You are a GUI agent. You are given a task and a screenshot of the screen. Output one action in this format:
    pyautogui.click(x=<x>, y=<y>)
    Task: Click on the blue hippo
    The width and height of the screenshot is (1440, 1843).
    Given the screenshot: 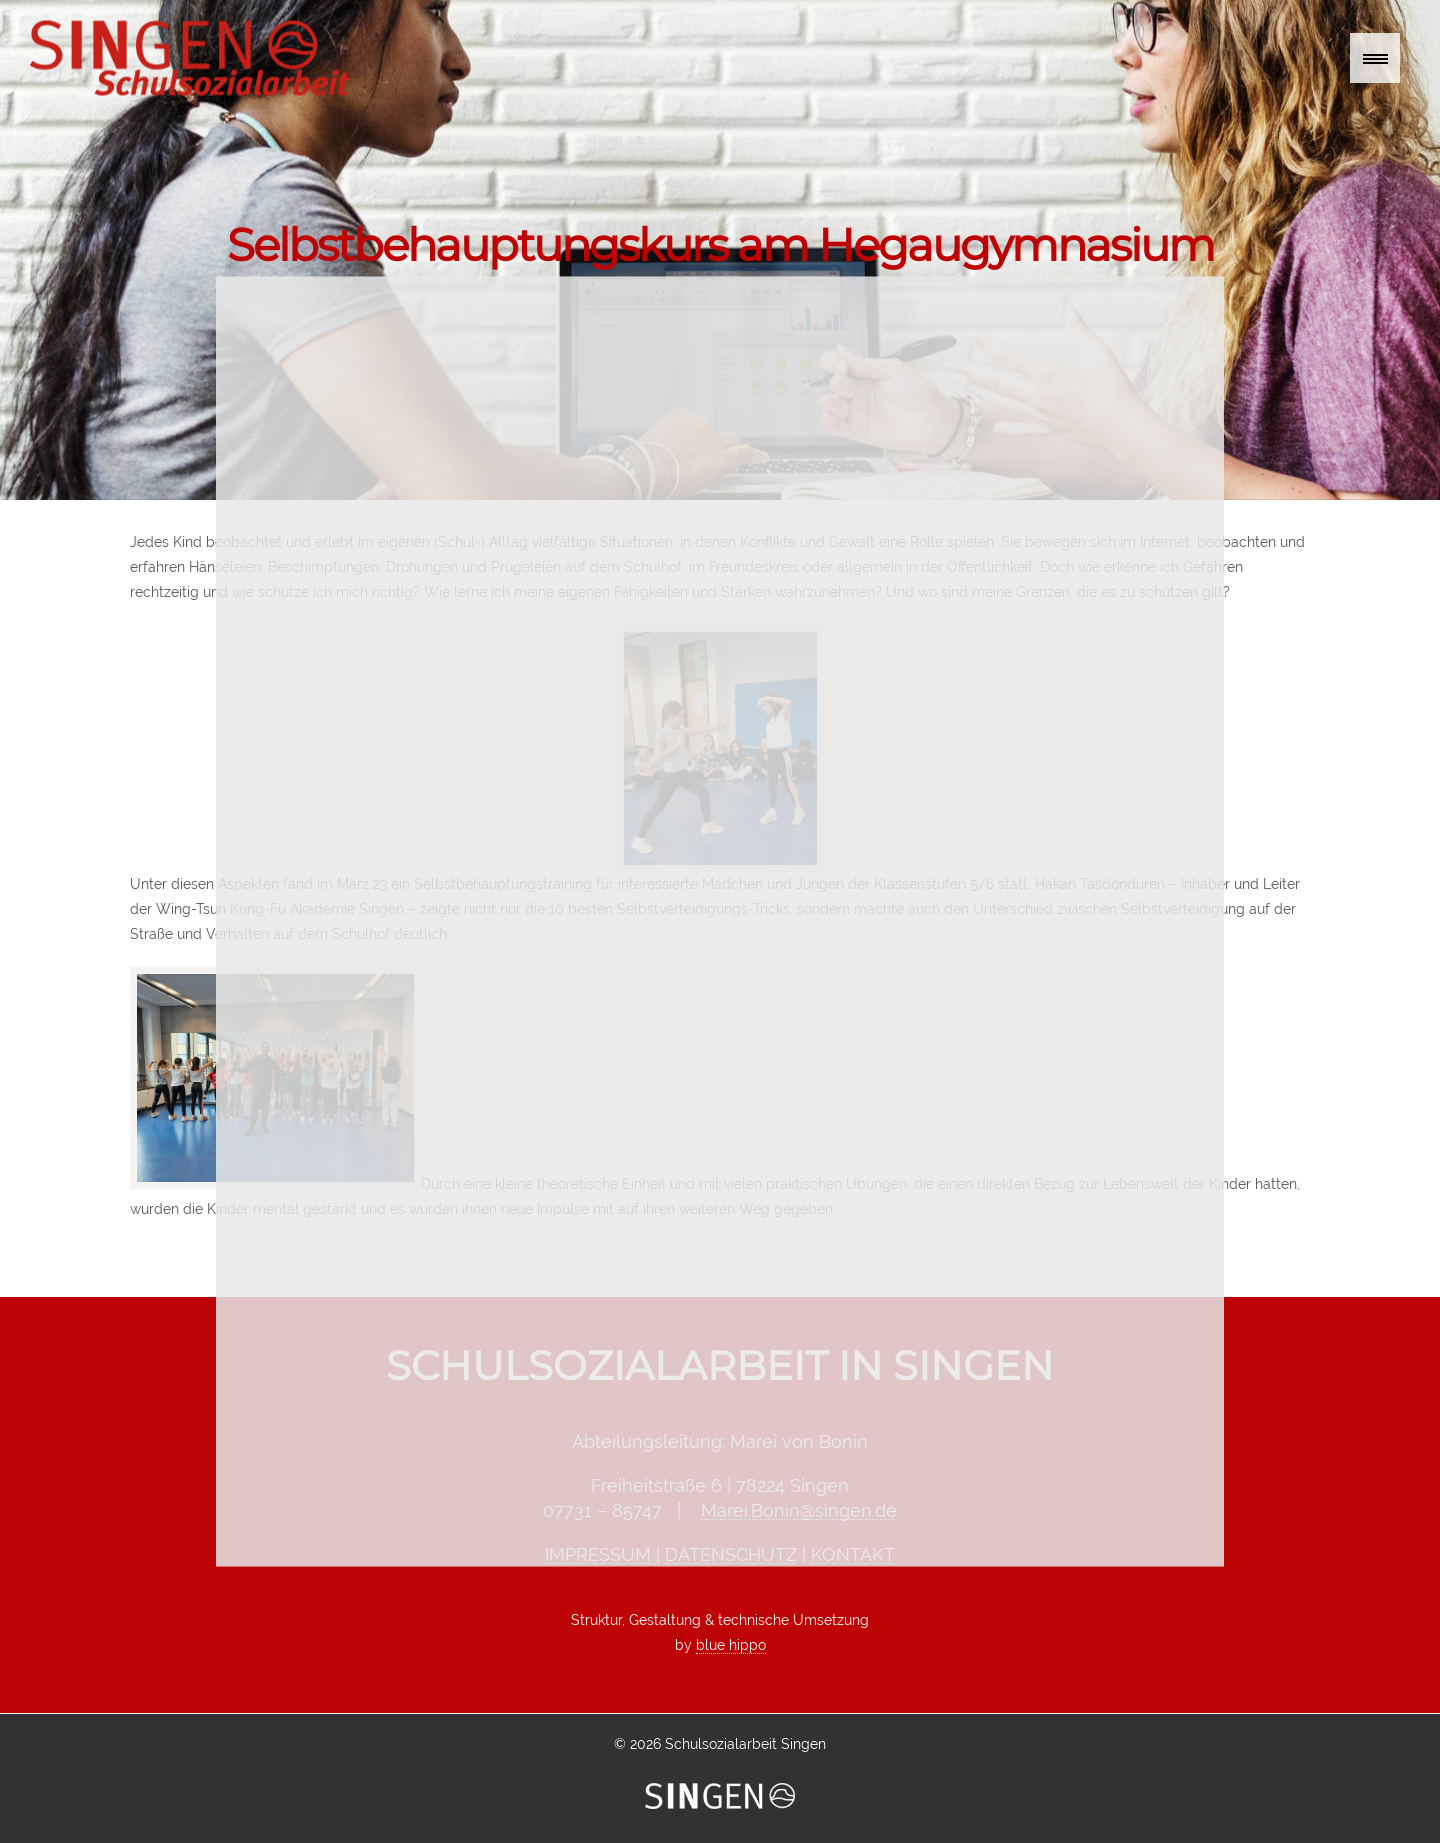 What is the action you would take?
    pyautogui.click(x=731, y=1645)
    